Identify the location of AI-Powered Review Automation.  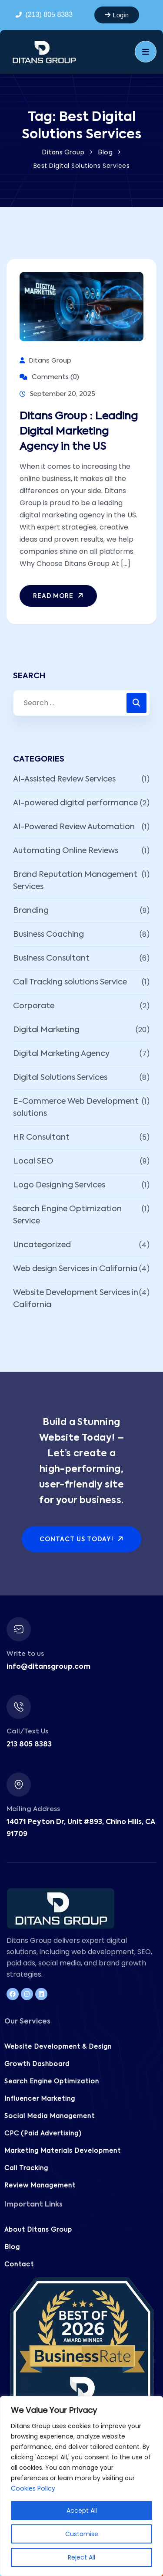
(74, 827).